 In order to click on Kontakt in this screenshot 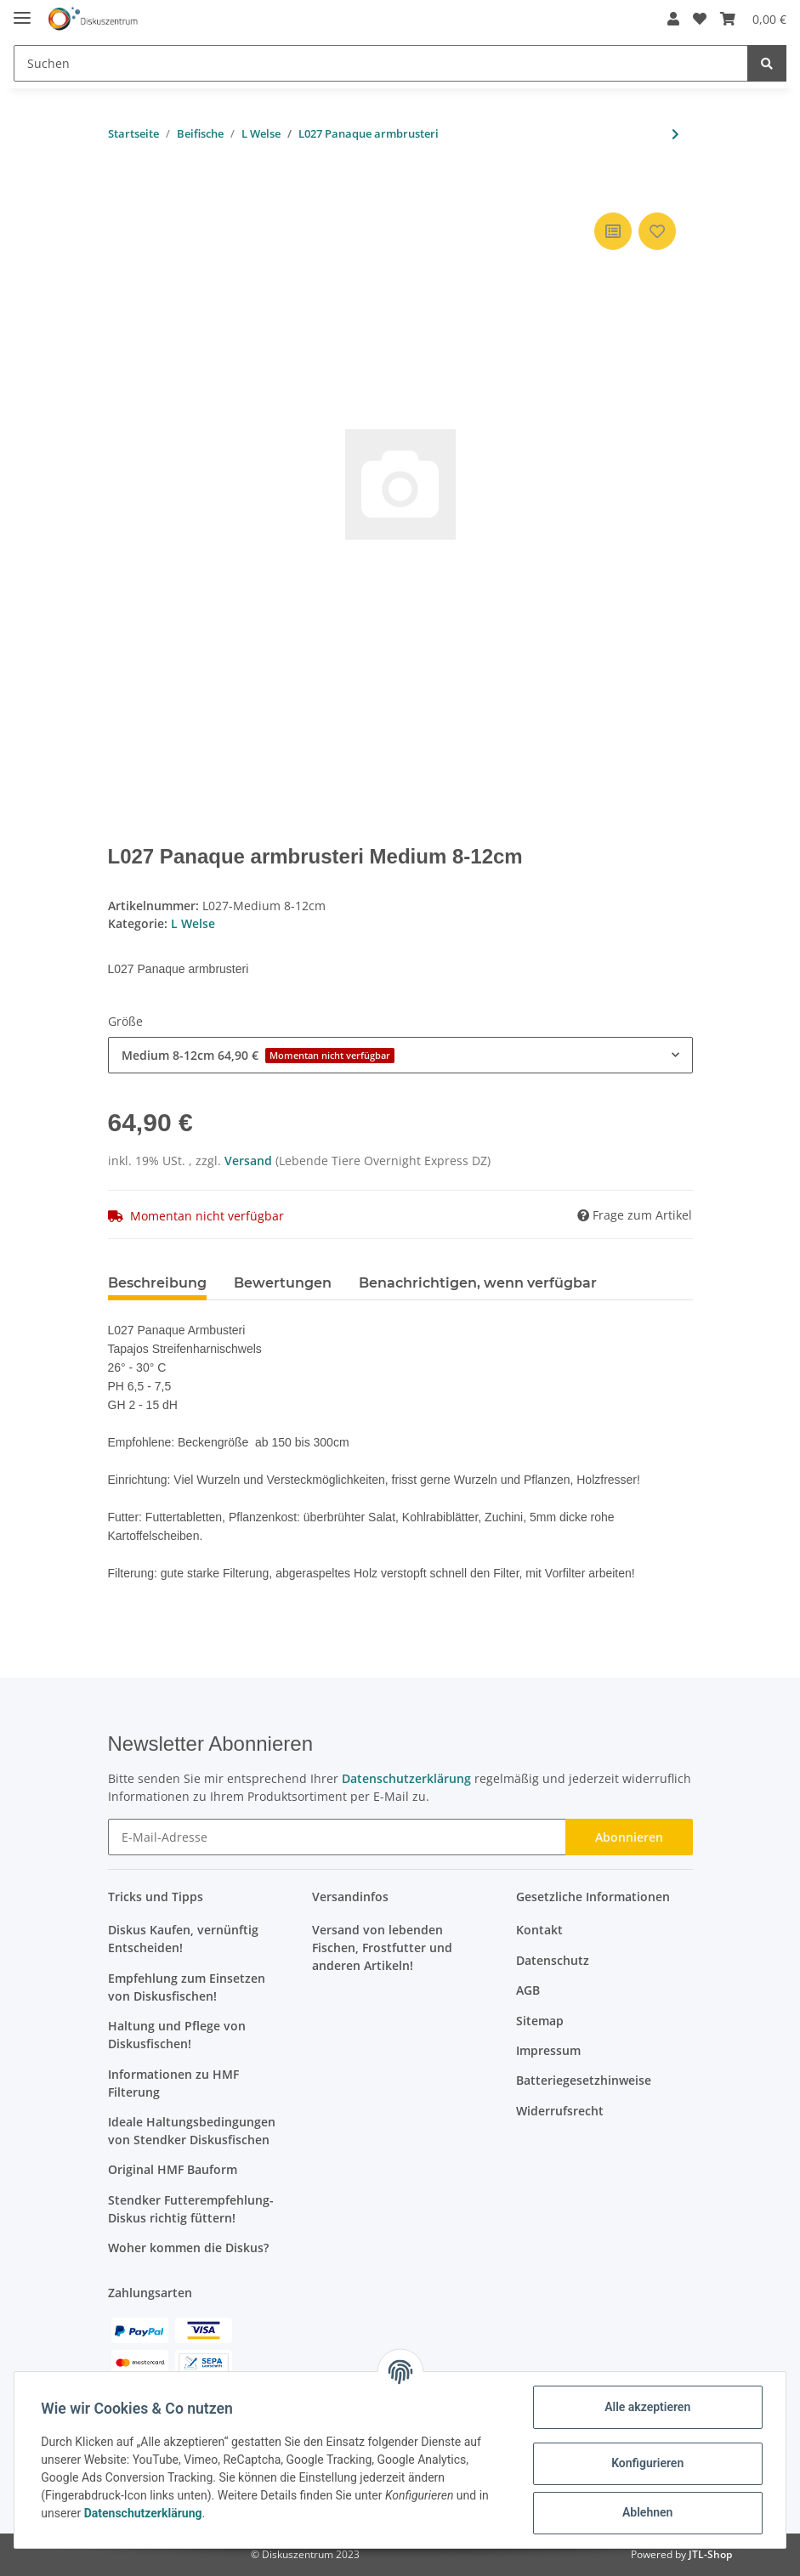, I will do `click(539, 1930)`.